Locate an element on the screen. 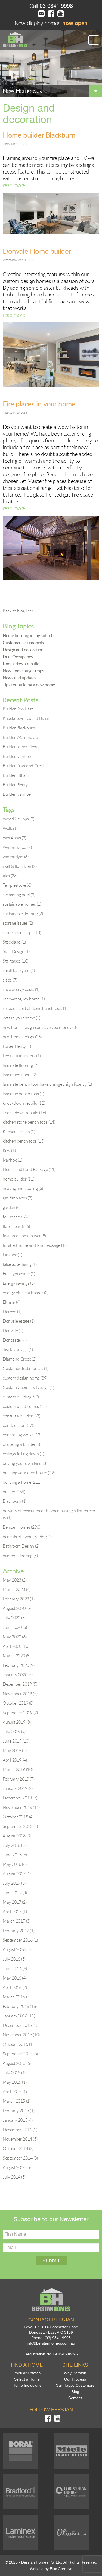  February 2019 (7) is located at coordinates (18, 1779).